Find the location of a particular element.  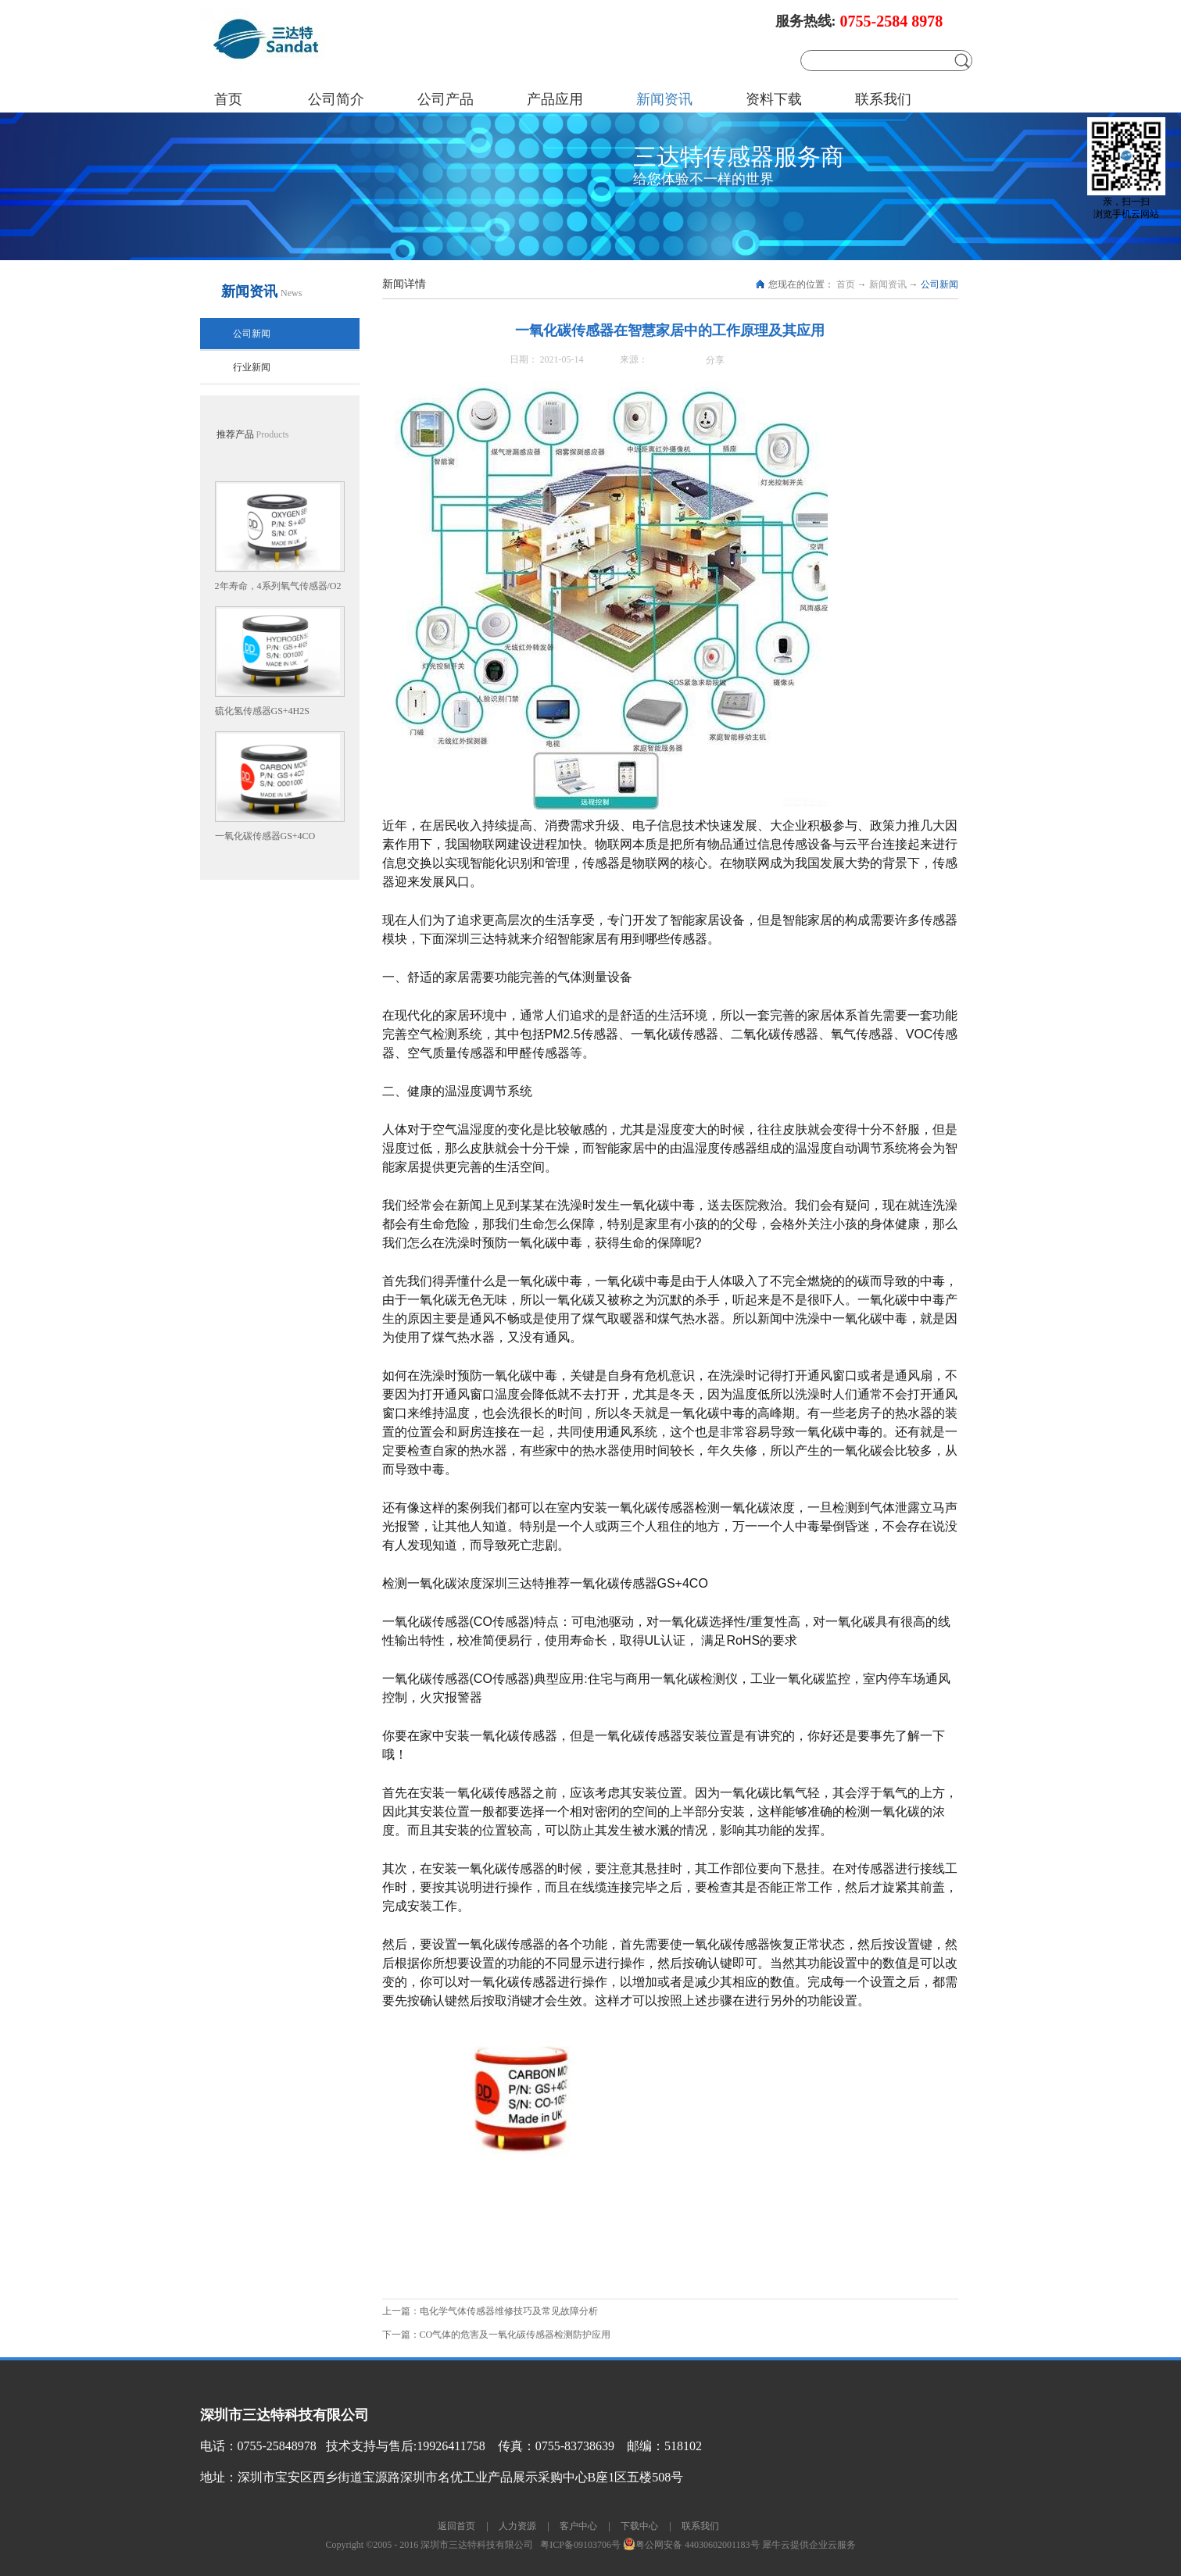

上一篇： is located at coordinates (492, 2311).